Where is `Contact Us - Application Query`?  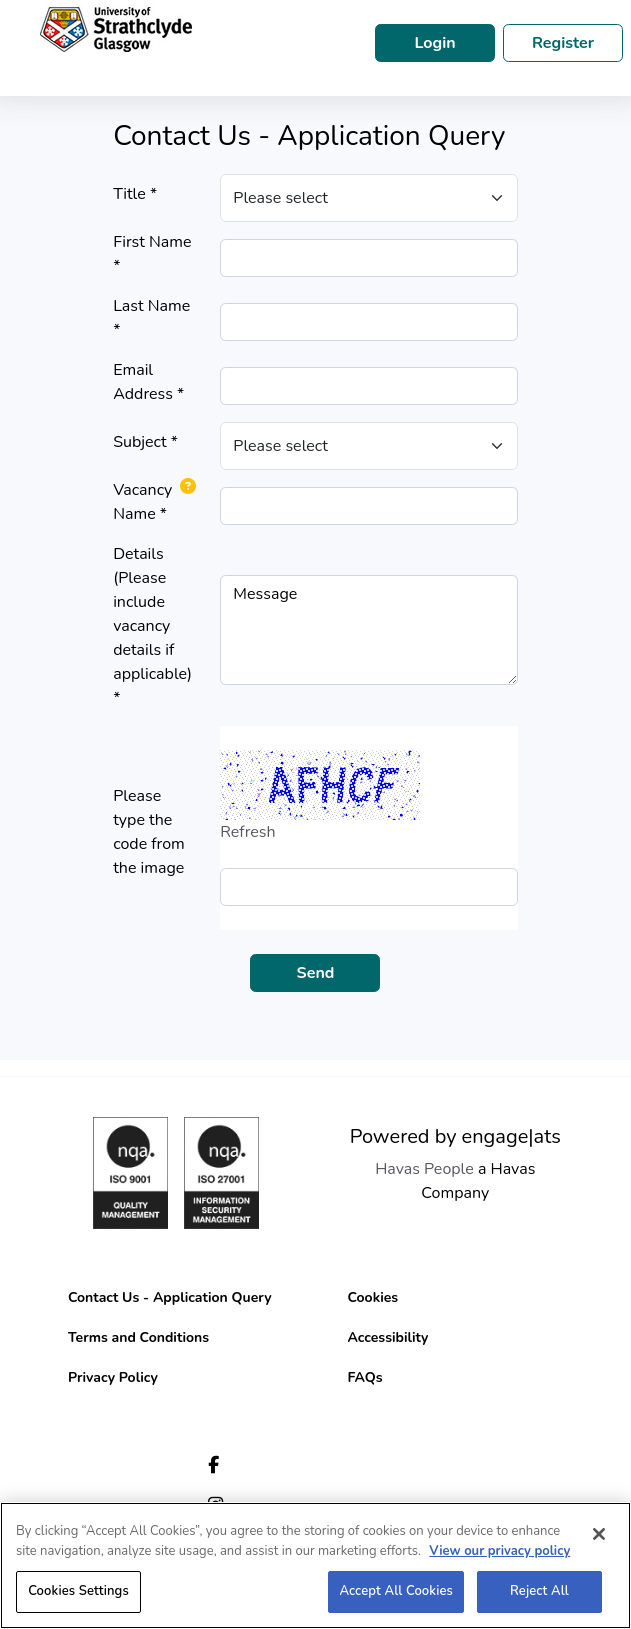 Contact Us - Application Query is located at coordinates (170, 1297).